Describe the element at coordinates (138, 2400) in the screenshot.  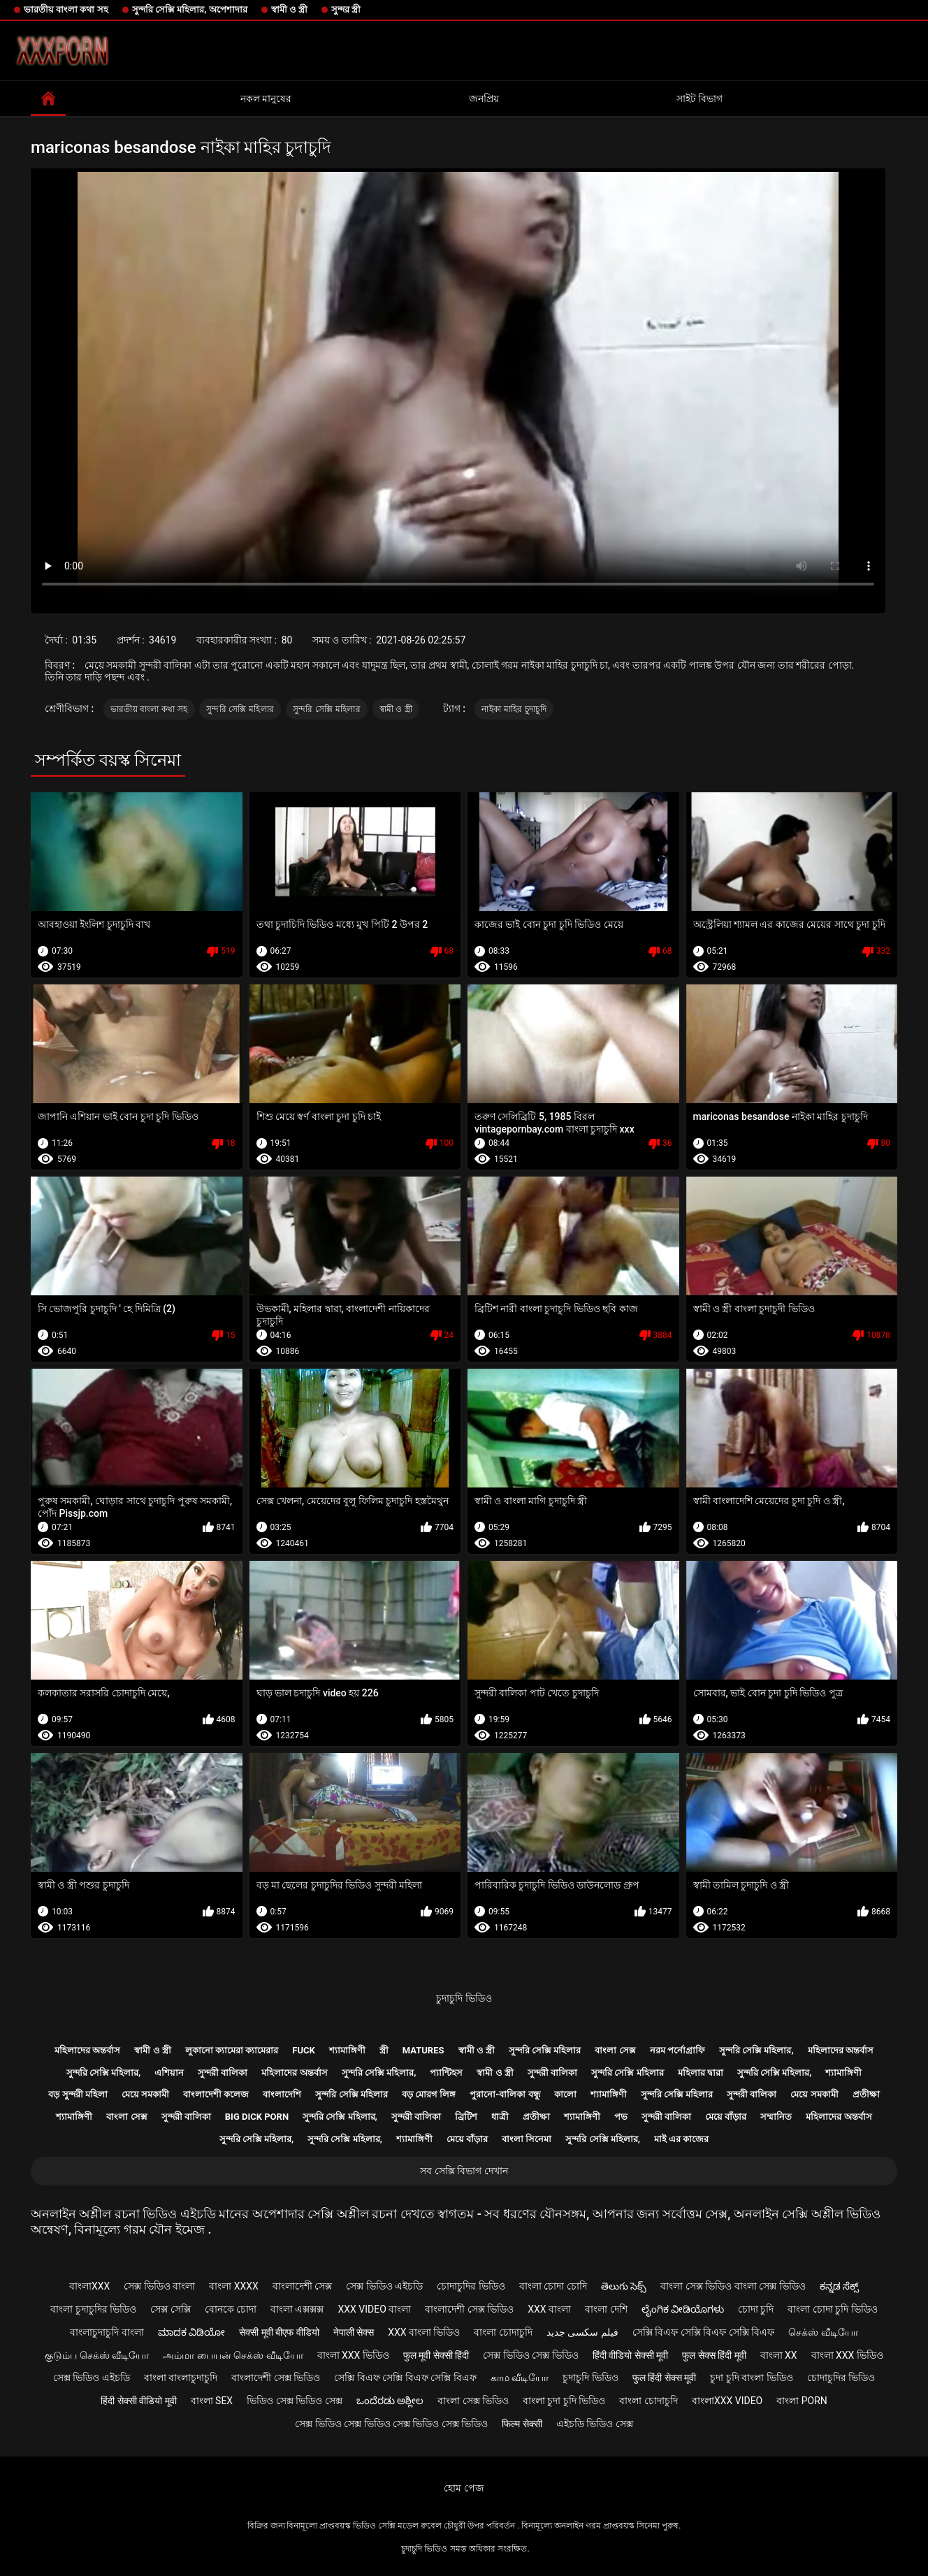
I see `हिंदी सेक्सी वीडियो मूवी` at that location.